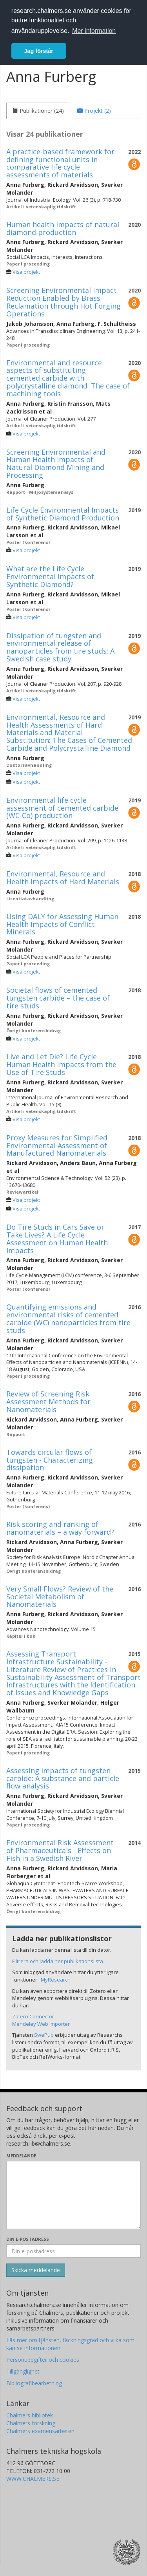 The height and width of the screenshot is (2576, 147). I want to click on Risk scoring and ranking of nanomaterials – a way forward?, so click(60, 1528).